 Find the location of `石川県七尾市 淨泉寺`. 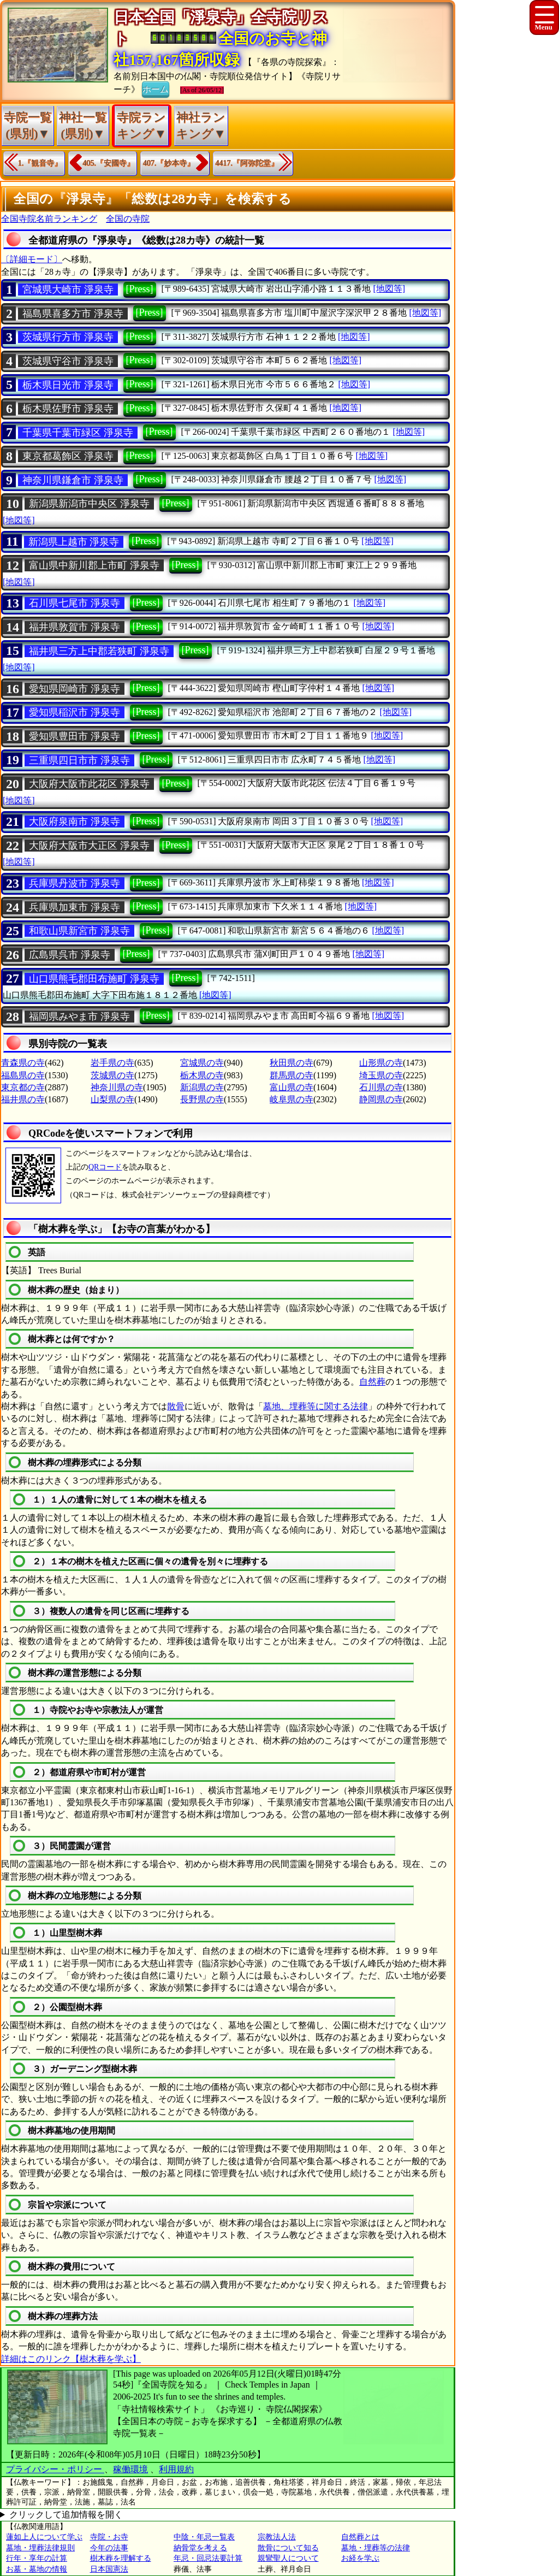

石川県七尾市 淨泉寺 is located at coordinates (74, 603).